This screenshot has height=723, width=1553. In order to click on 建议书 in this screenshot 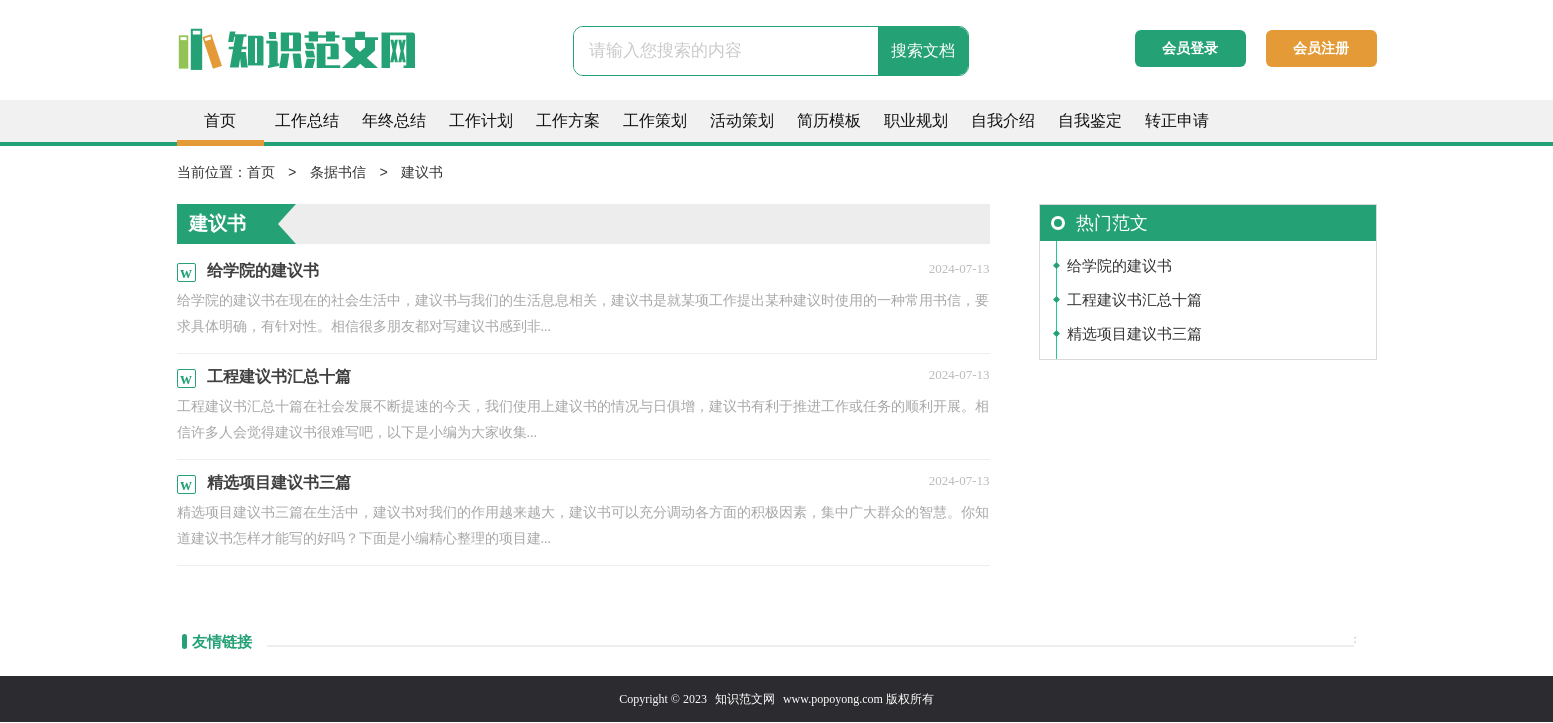, I will do `click(422, 173)`.